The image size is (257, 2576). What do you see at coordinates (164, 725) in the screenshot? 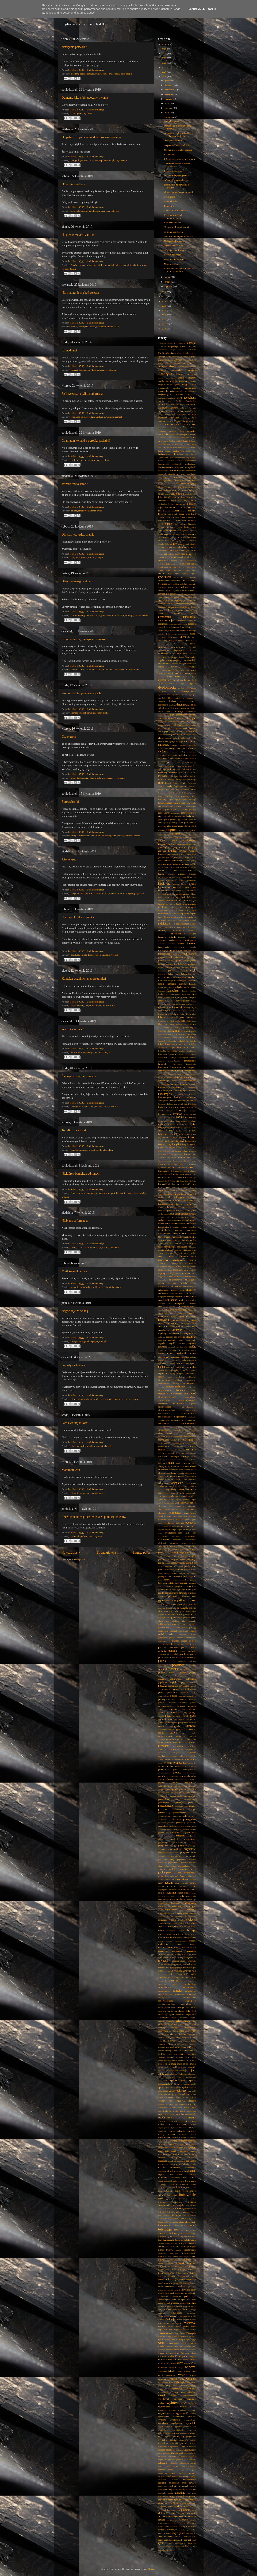
I see `ekshibicjonizm` at bounding box center [164, 725].